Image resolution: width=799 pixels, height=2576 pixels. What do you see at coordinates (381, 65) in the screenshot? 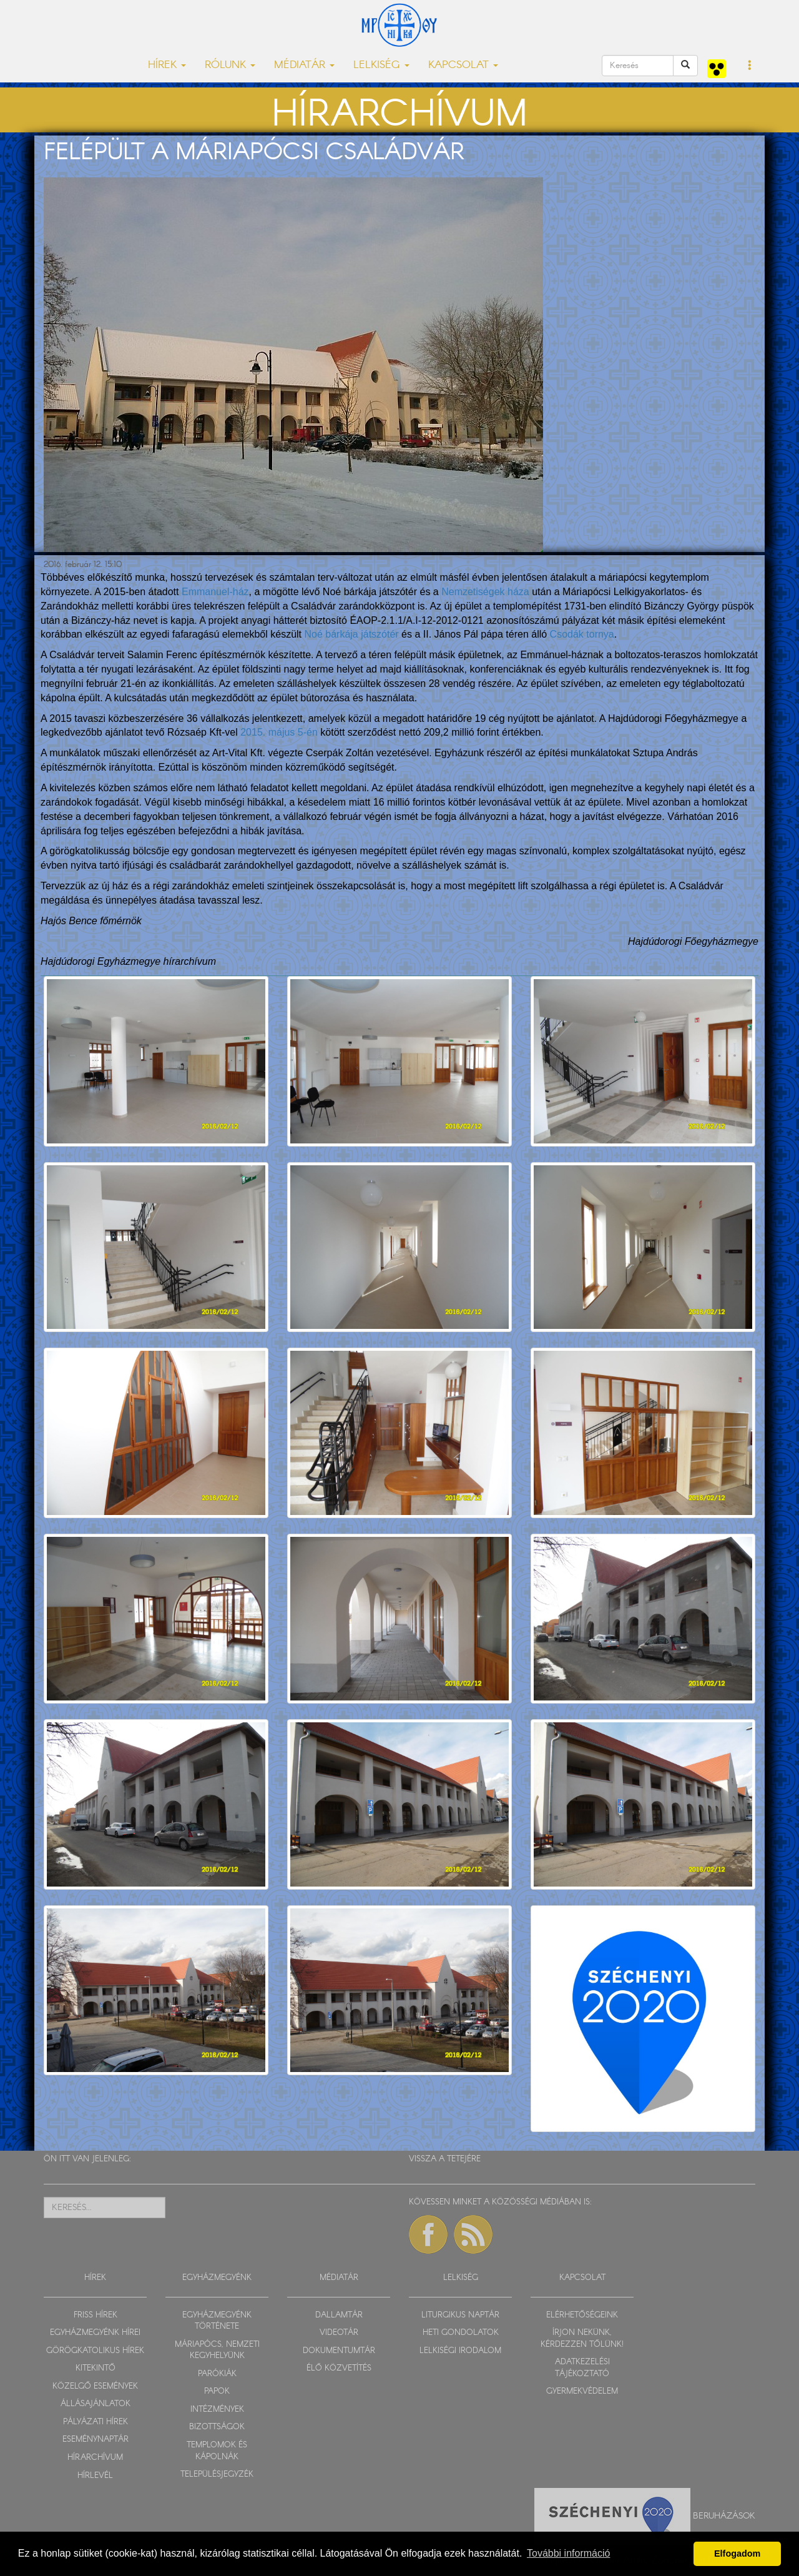
I see `LELKISÉG [button]` at bounding box center [381, 65].